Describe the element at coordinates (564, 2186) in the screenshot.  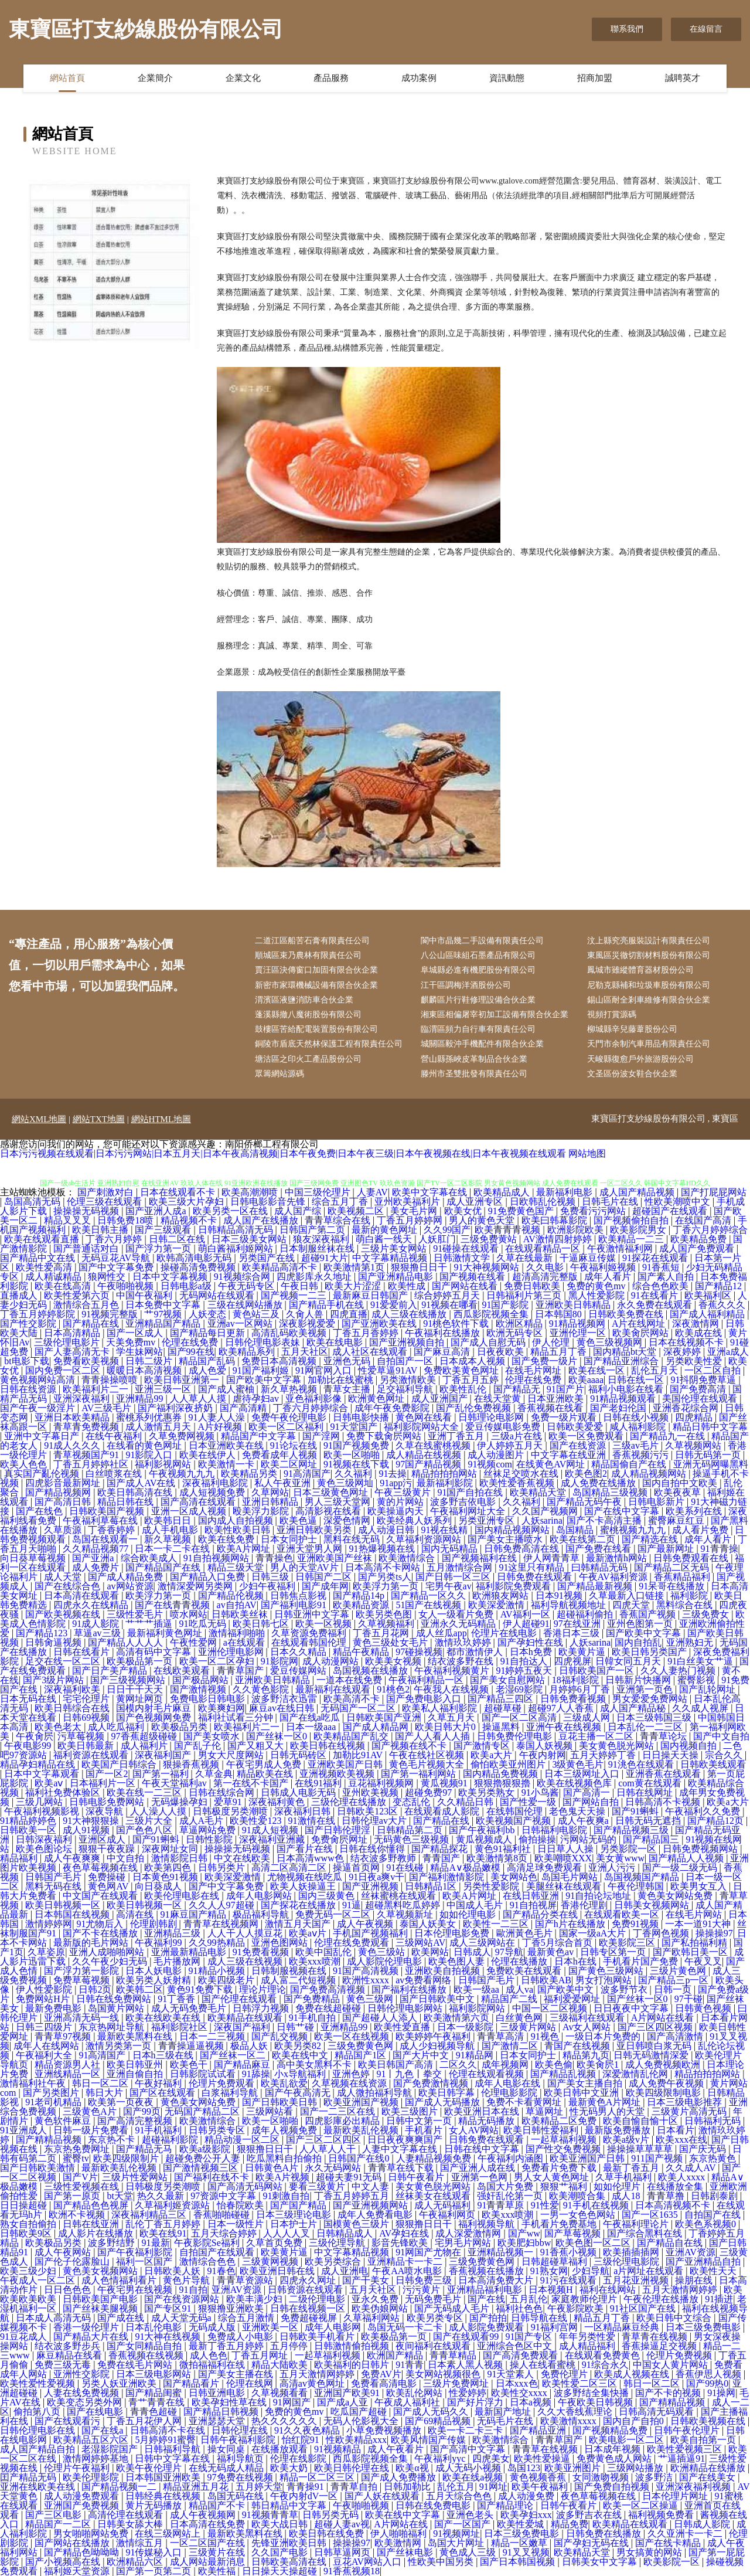
I see `狠狠艹福利` at that location.